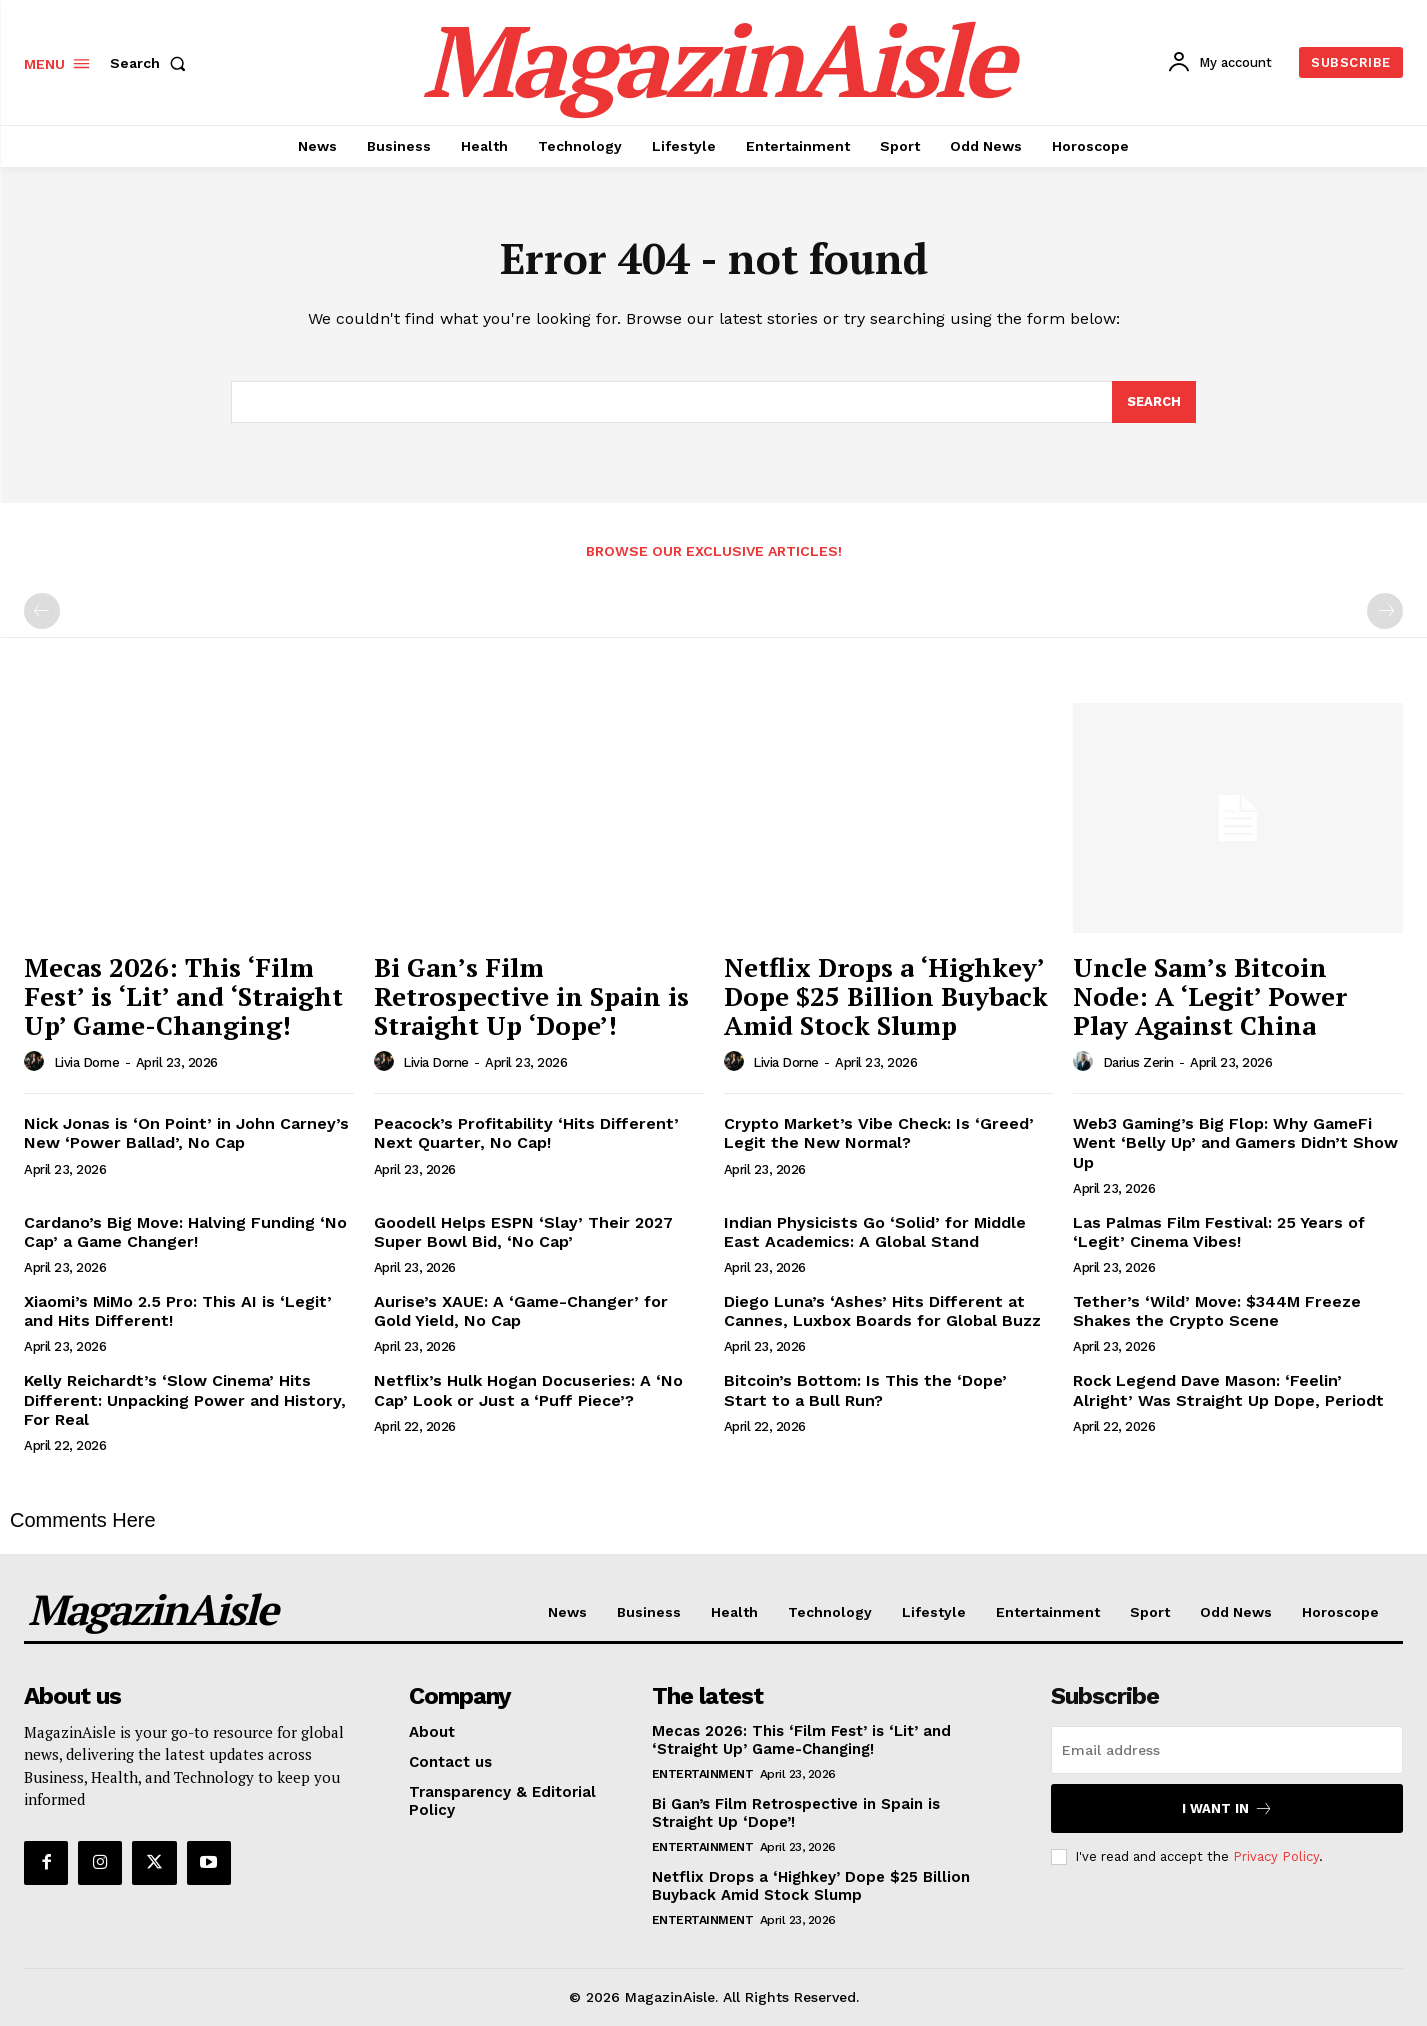 Image resolution: width=1427 pixels, height=2026 pixels. What do you see at coordinates (1227, 1808) in the screenshot?
I see `I want in` at bounding box center [1227, 1808].